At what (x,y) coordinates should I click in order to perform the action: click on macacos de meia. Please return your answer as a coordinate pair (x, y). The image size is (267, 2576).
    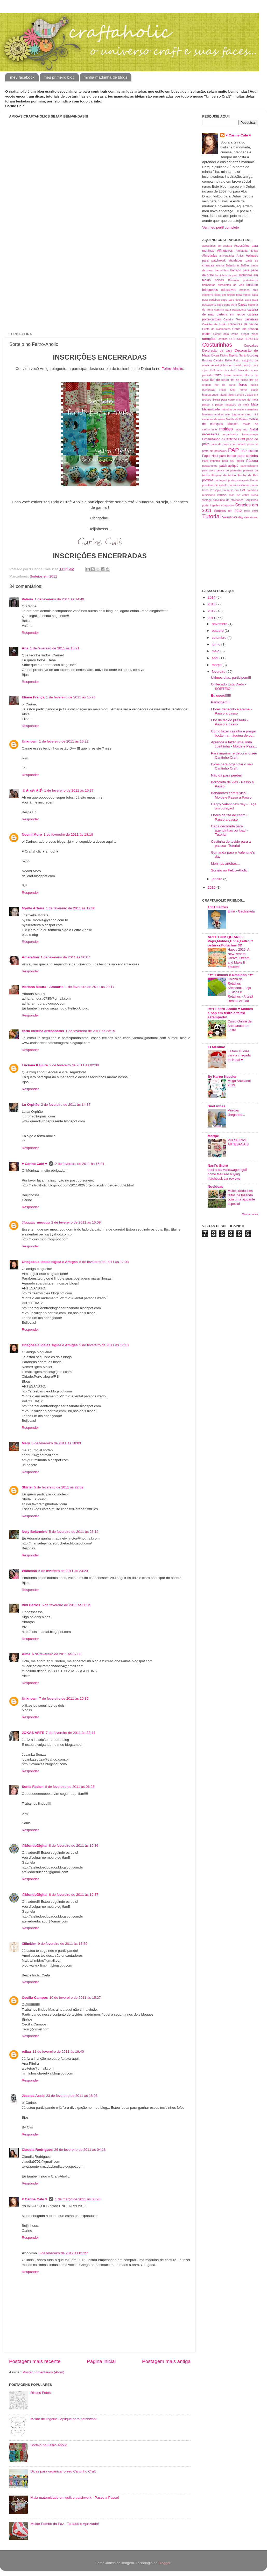
    Looking at the image, I should click on (237, 404).